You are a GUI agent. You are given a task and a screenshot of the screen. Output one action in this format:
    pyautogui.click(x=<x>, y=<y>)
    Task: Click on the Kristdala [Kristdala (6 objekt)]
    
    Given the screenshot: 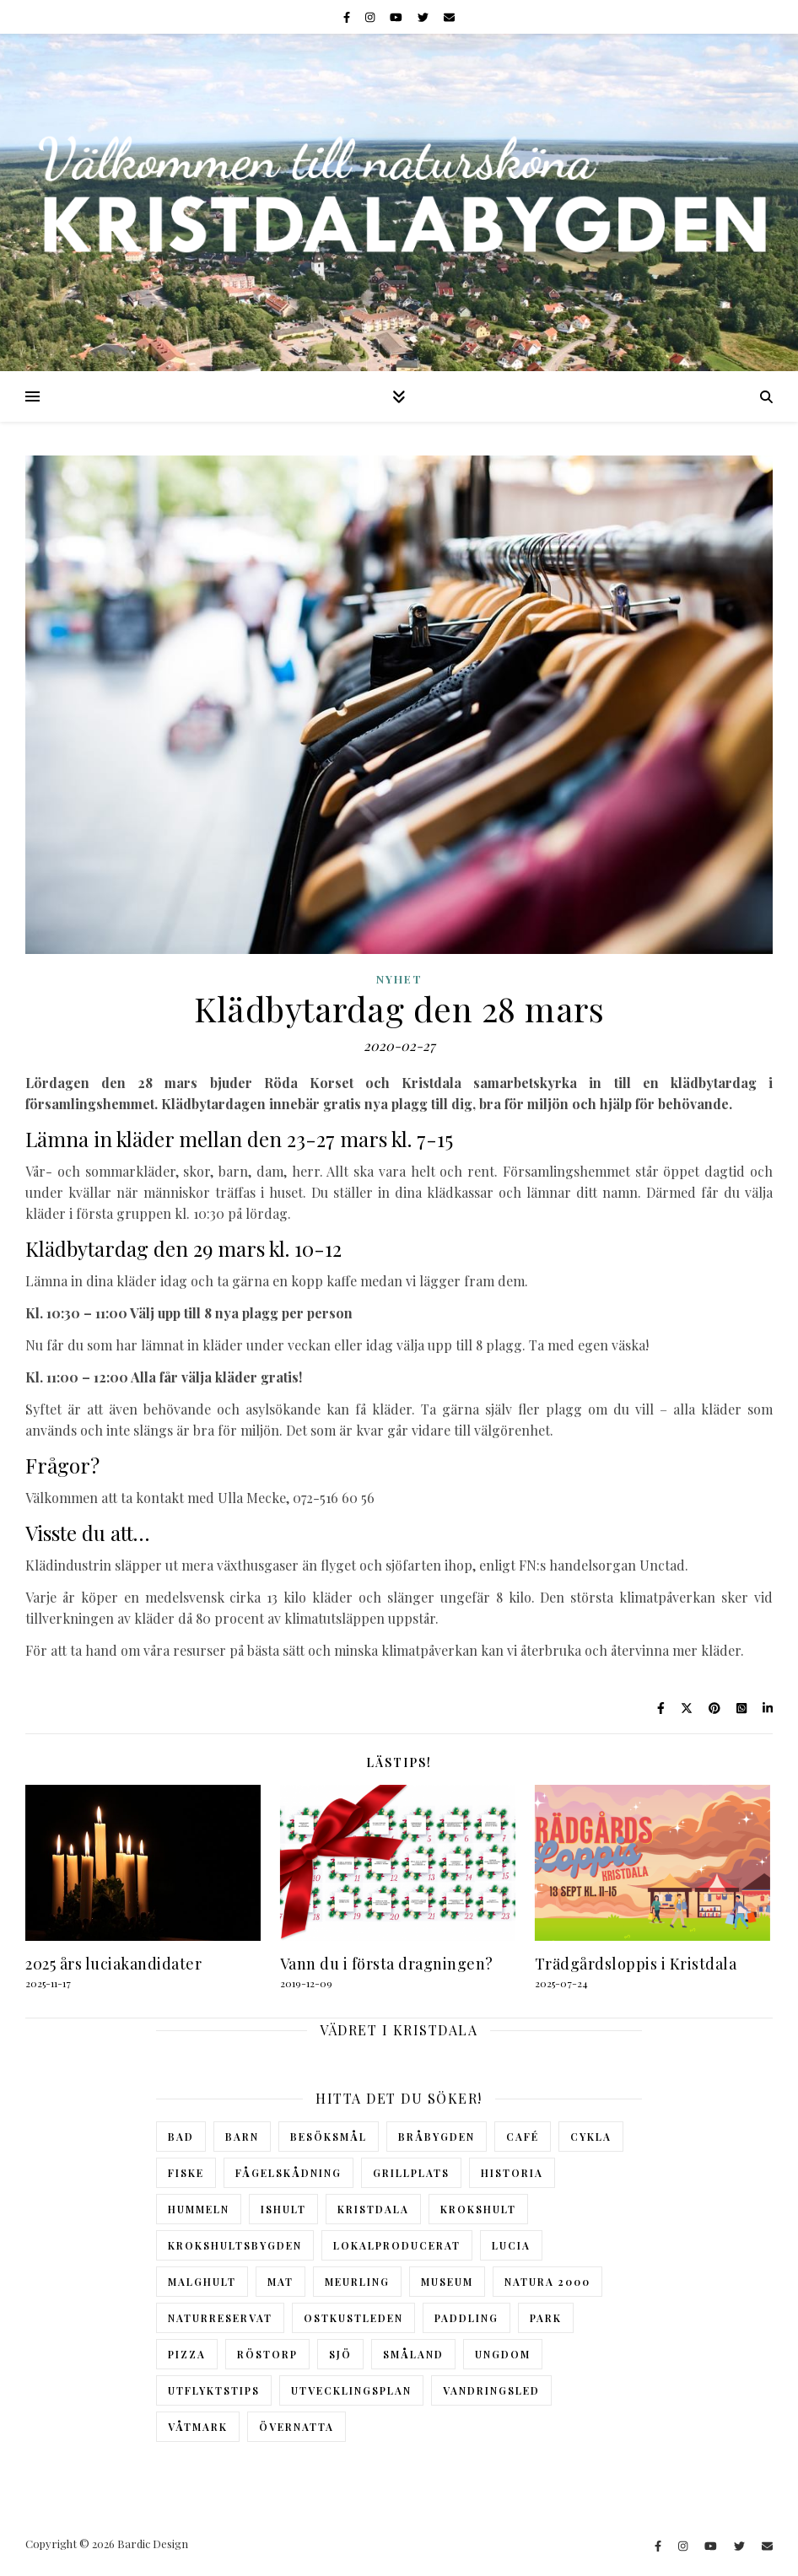 What is the action you would take?
    pyautogui.click(x=373, y=2209)
    